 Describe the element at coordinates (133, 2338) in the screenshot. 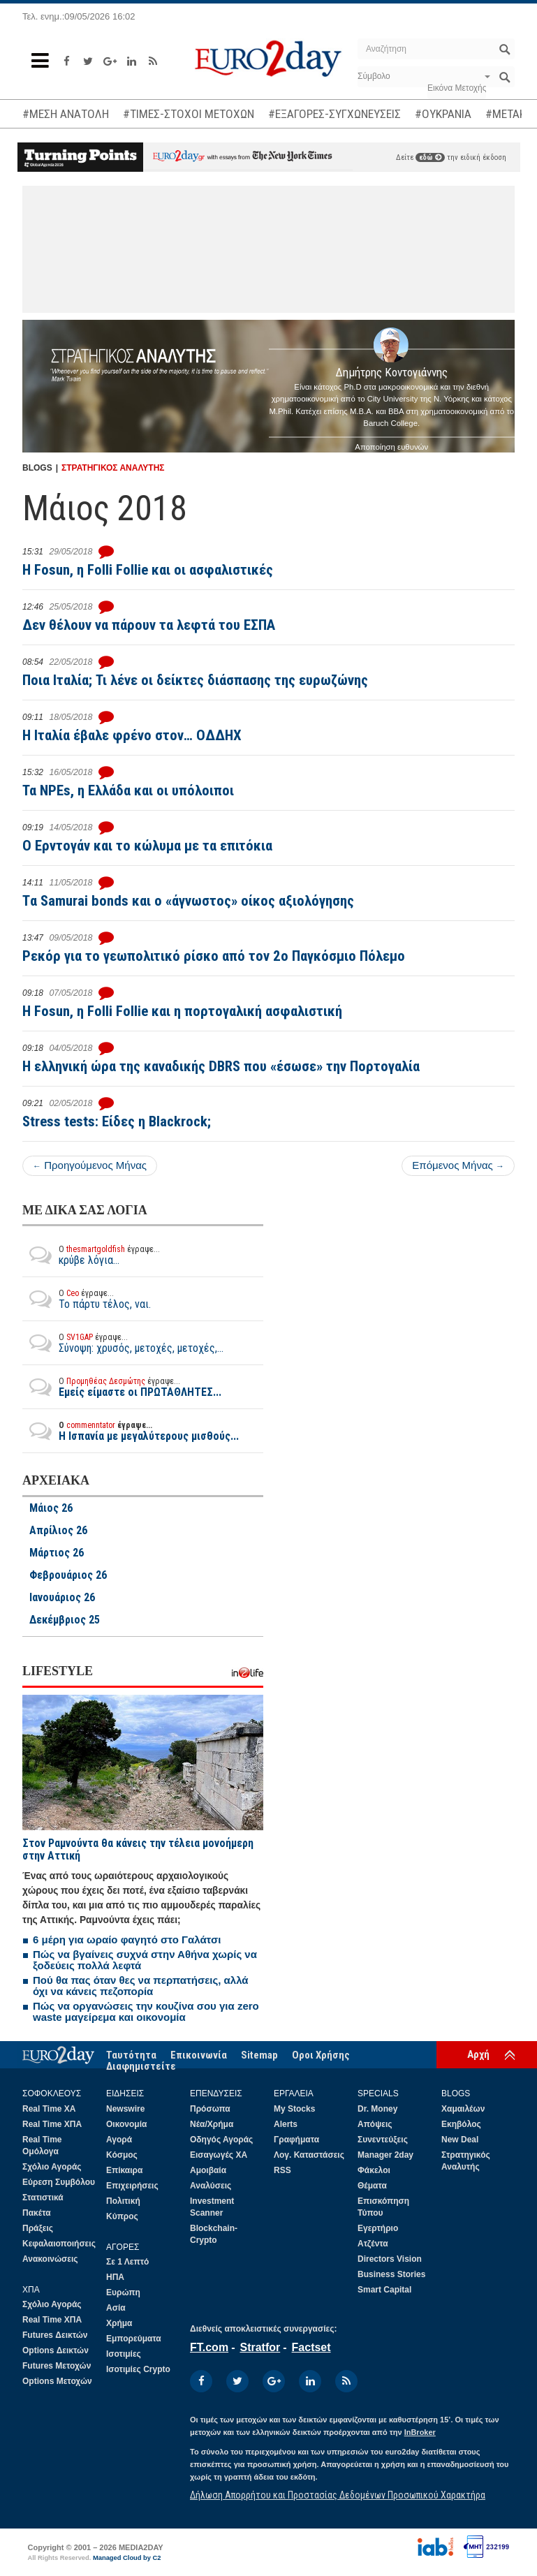

I see `Εμπορεύματα` at that location.